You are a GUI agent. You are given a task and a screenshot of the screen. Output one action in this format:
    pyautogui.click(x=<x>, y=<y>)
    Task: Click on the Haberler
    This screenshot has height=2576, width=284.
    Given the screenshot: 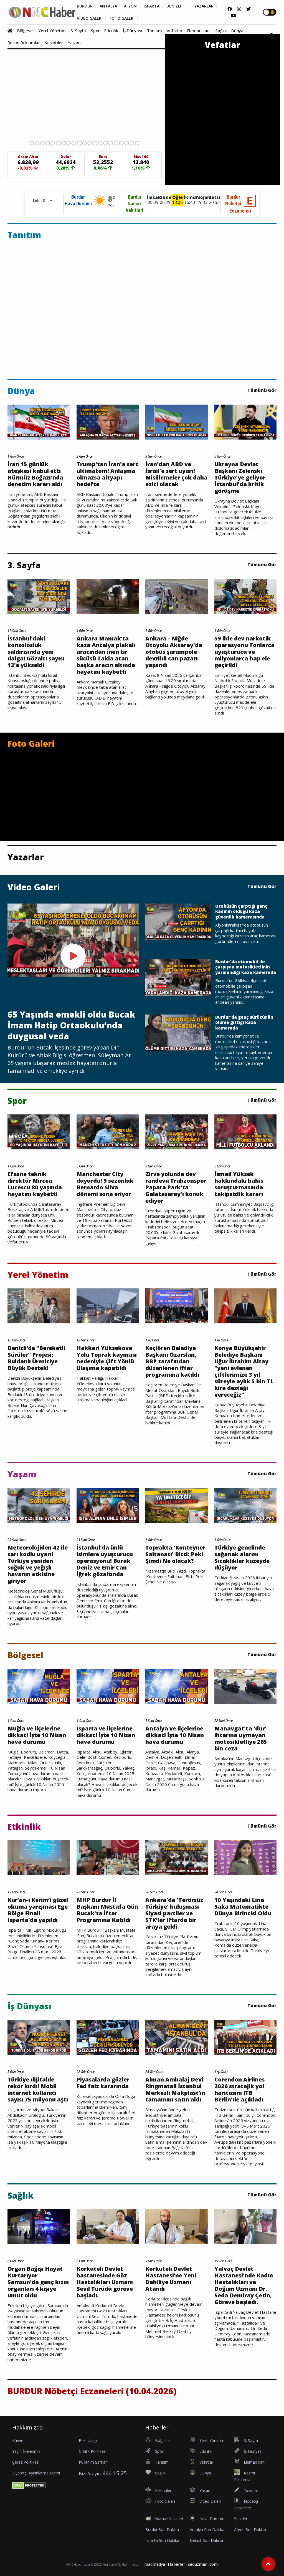 What is the action you would take?
    pyautogui.click(x=176, y=2564)
    